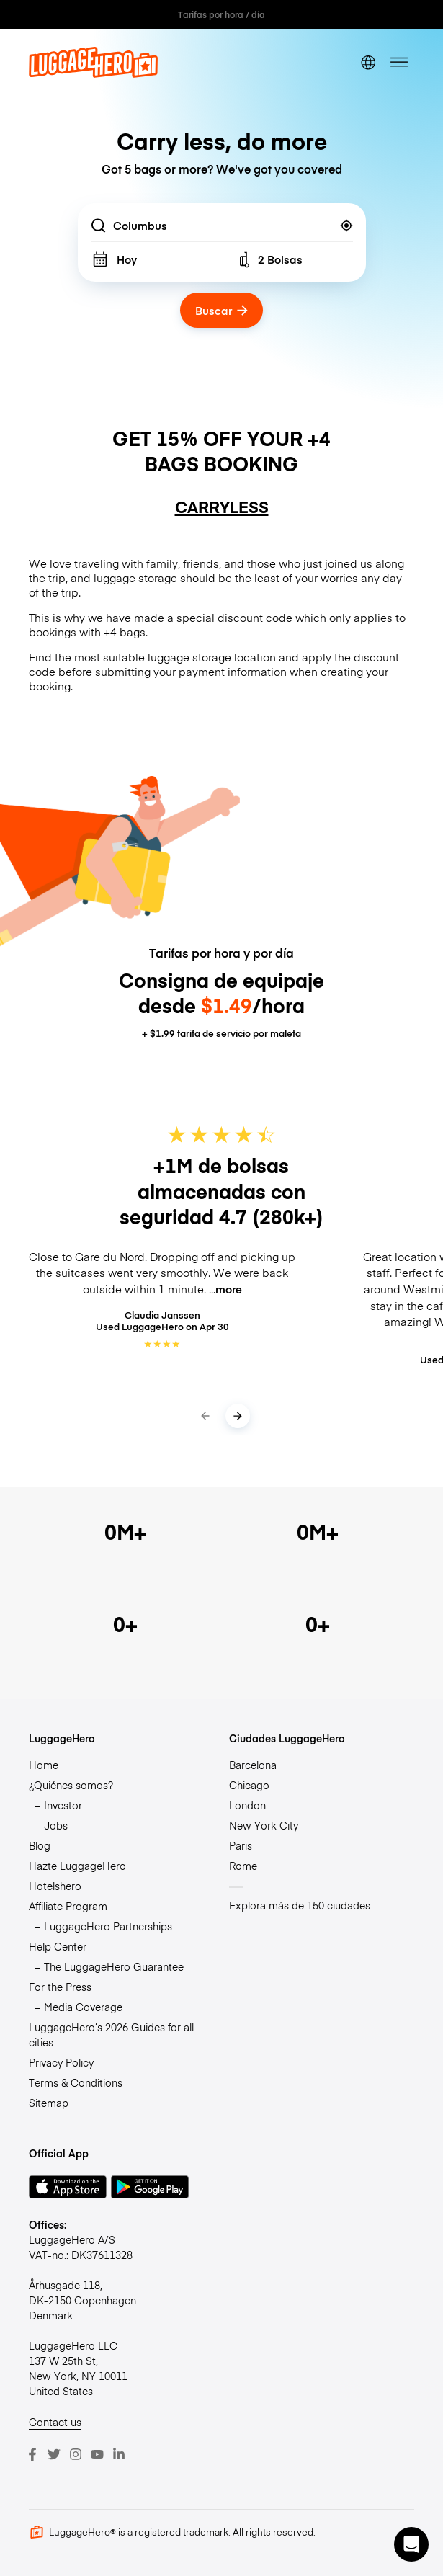 The height and width of the screenshot is (2576, 443). I want to click on Hotelshero, so click(55, 1885).